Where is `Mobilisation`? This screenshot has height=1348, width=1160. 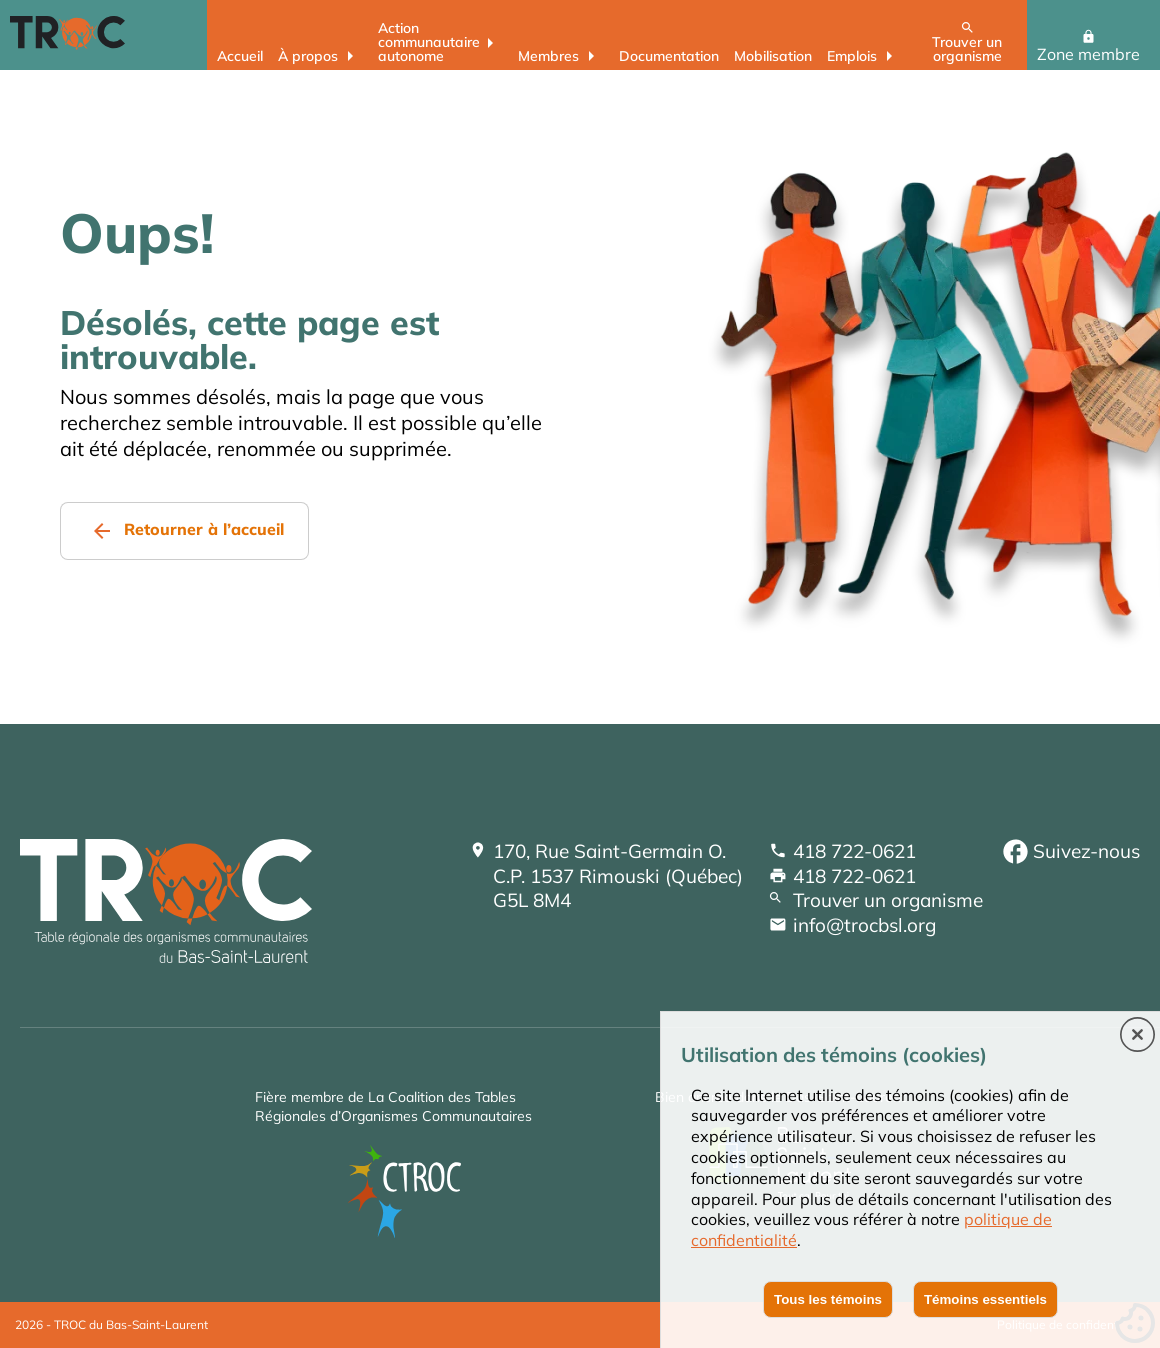
Mobilisation is located at coordinates (773, 56).